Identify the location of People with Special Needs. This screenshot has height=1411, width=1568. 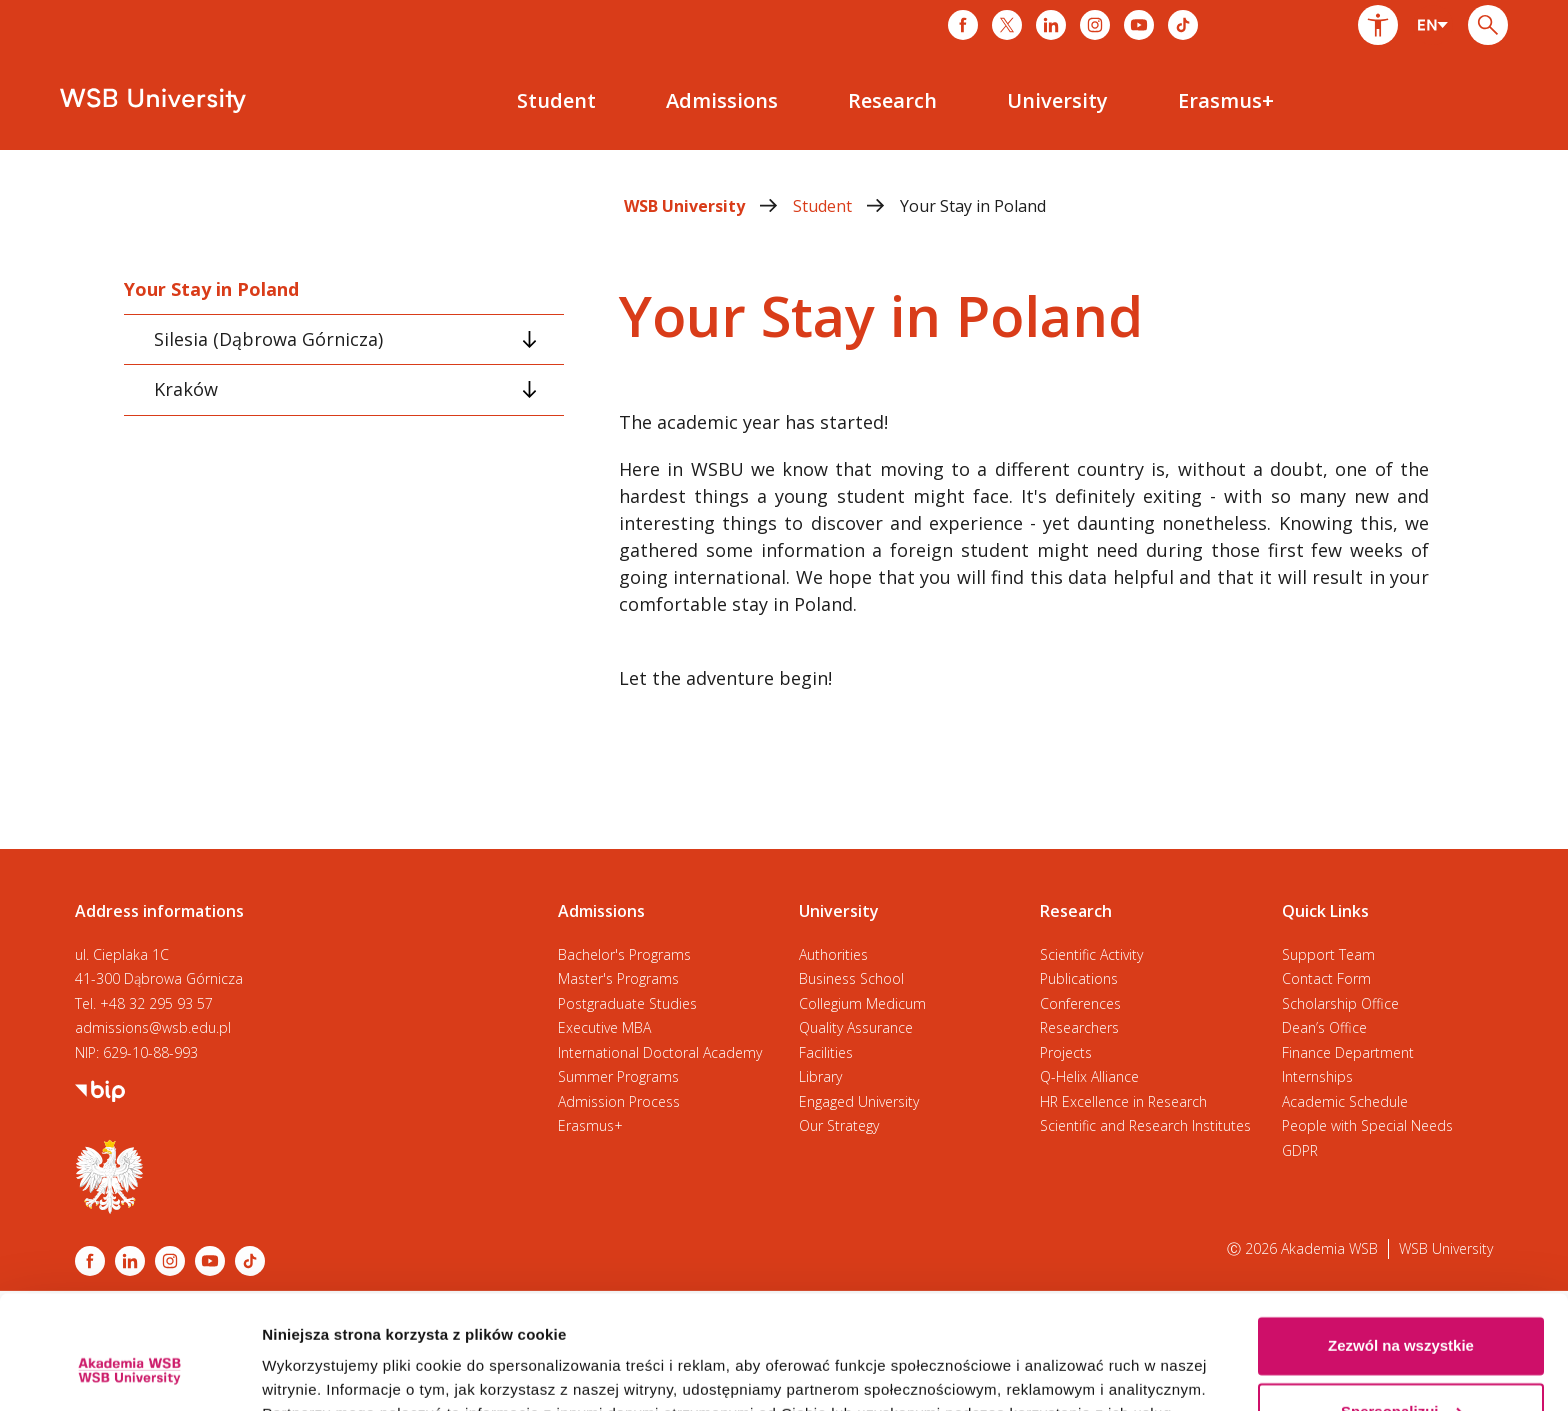
(1367, 1125).